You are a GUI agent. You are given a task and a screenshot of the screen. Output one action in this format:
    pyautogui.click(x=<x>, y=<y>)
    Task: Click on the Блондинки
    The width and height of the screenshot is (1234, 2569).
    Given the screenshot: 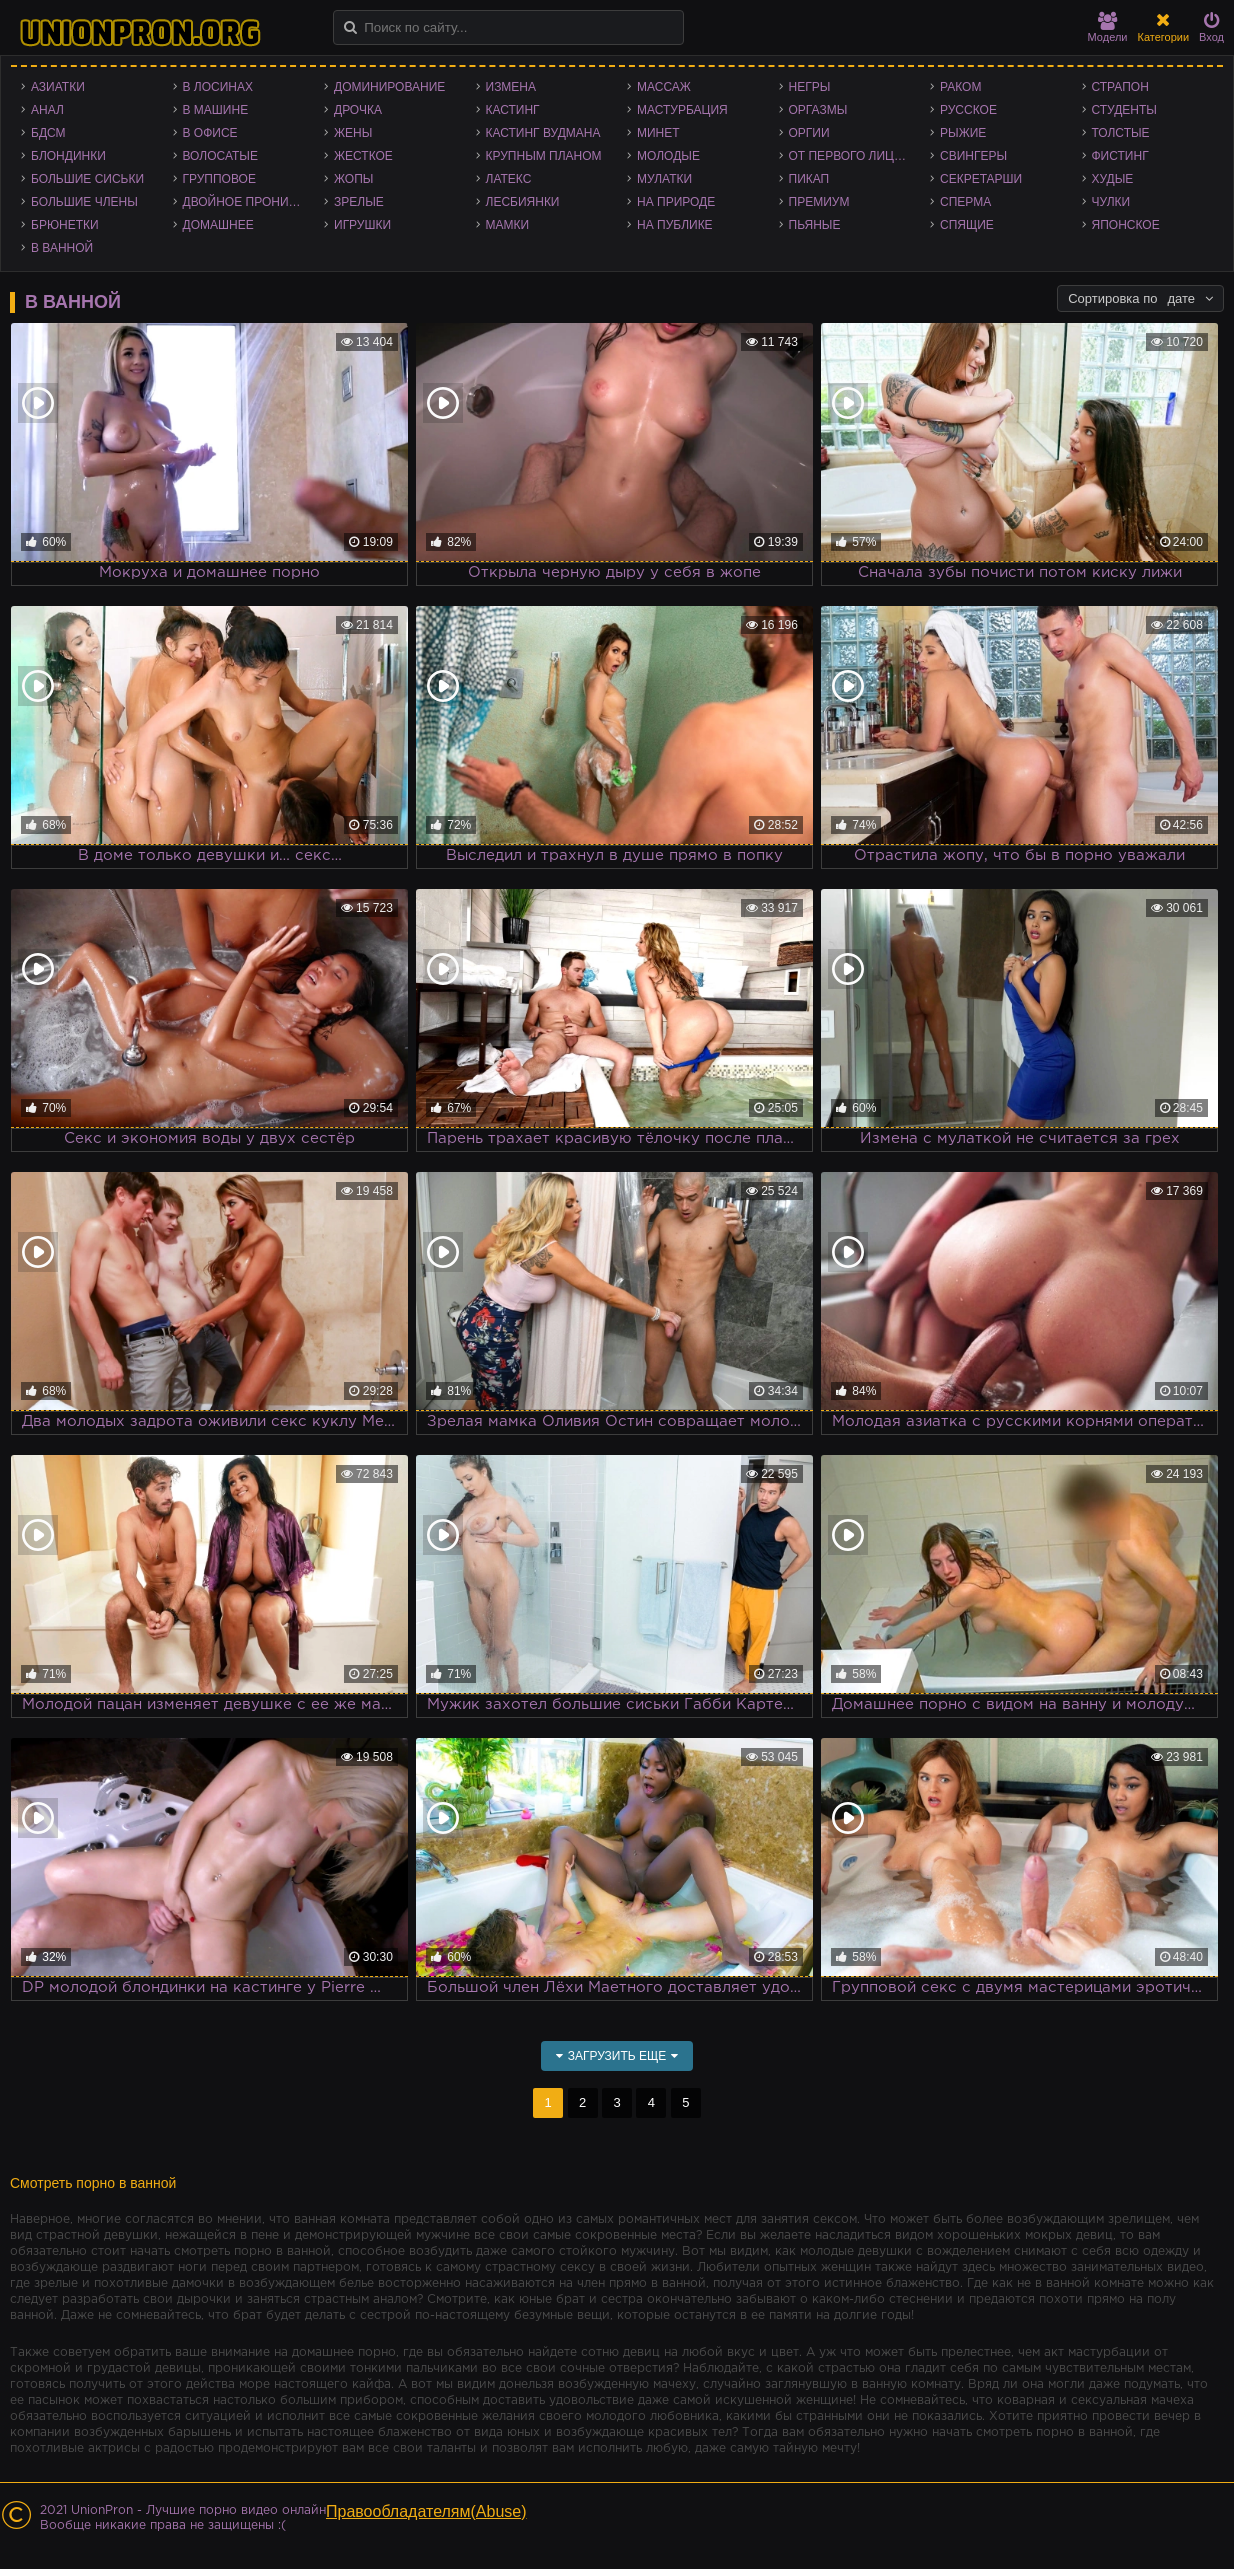 What is the action you would take?
    pyautogui.click(x=68, y=156)
    